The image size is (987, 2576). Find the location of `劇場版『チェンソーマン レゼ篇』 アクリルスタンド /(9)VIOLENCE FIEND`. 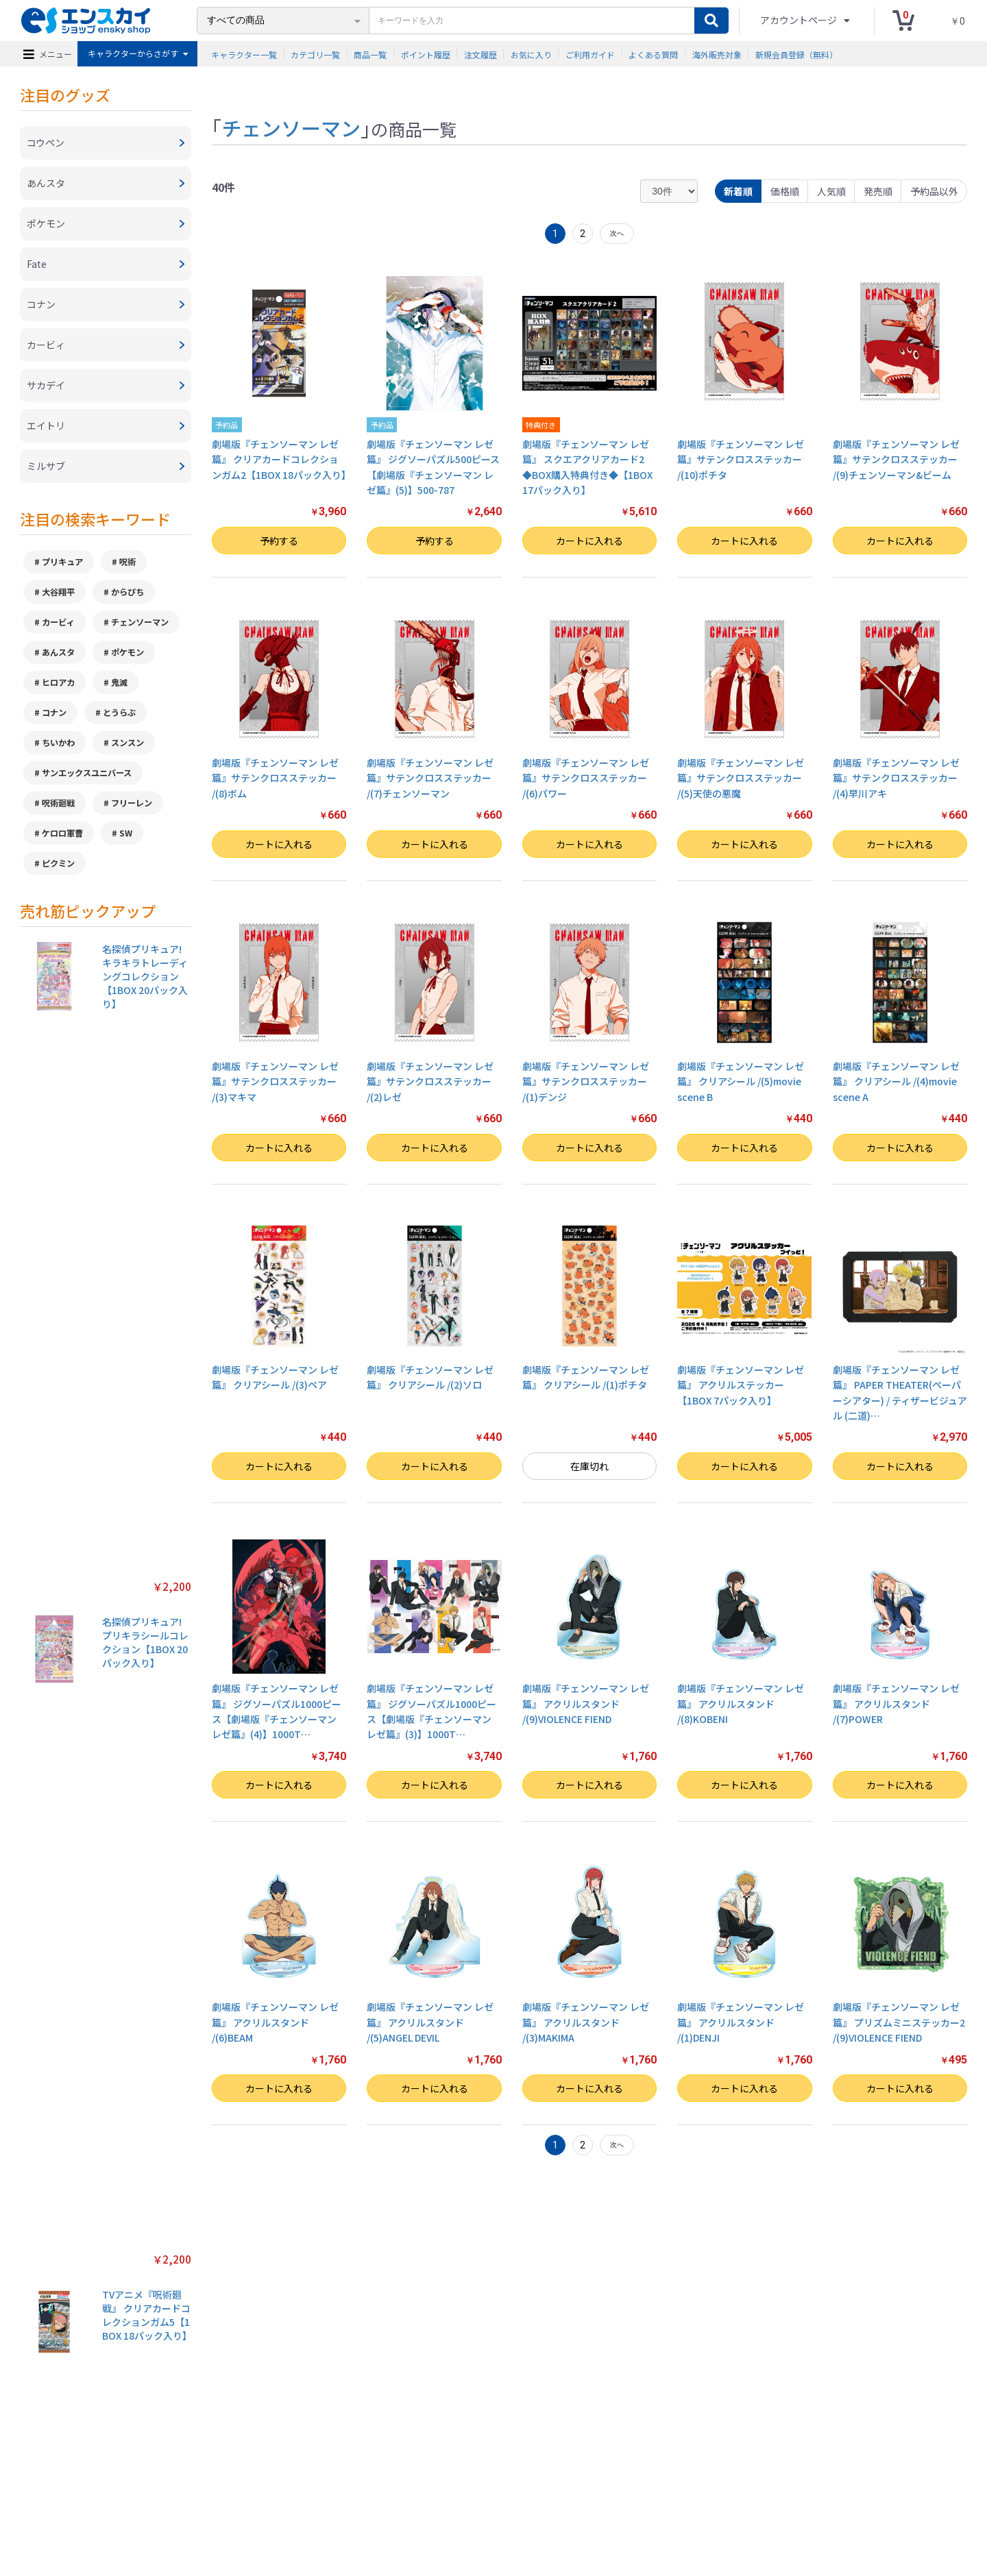

劇場版『チェンソーマン レゼ篇』 アクリルスタンド /(9)VIOLENCE FIEND is located at coordinates (585, 1703).